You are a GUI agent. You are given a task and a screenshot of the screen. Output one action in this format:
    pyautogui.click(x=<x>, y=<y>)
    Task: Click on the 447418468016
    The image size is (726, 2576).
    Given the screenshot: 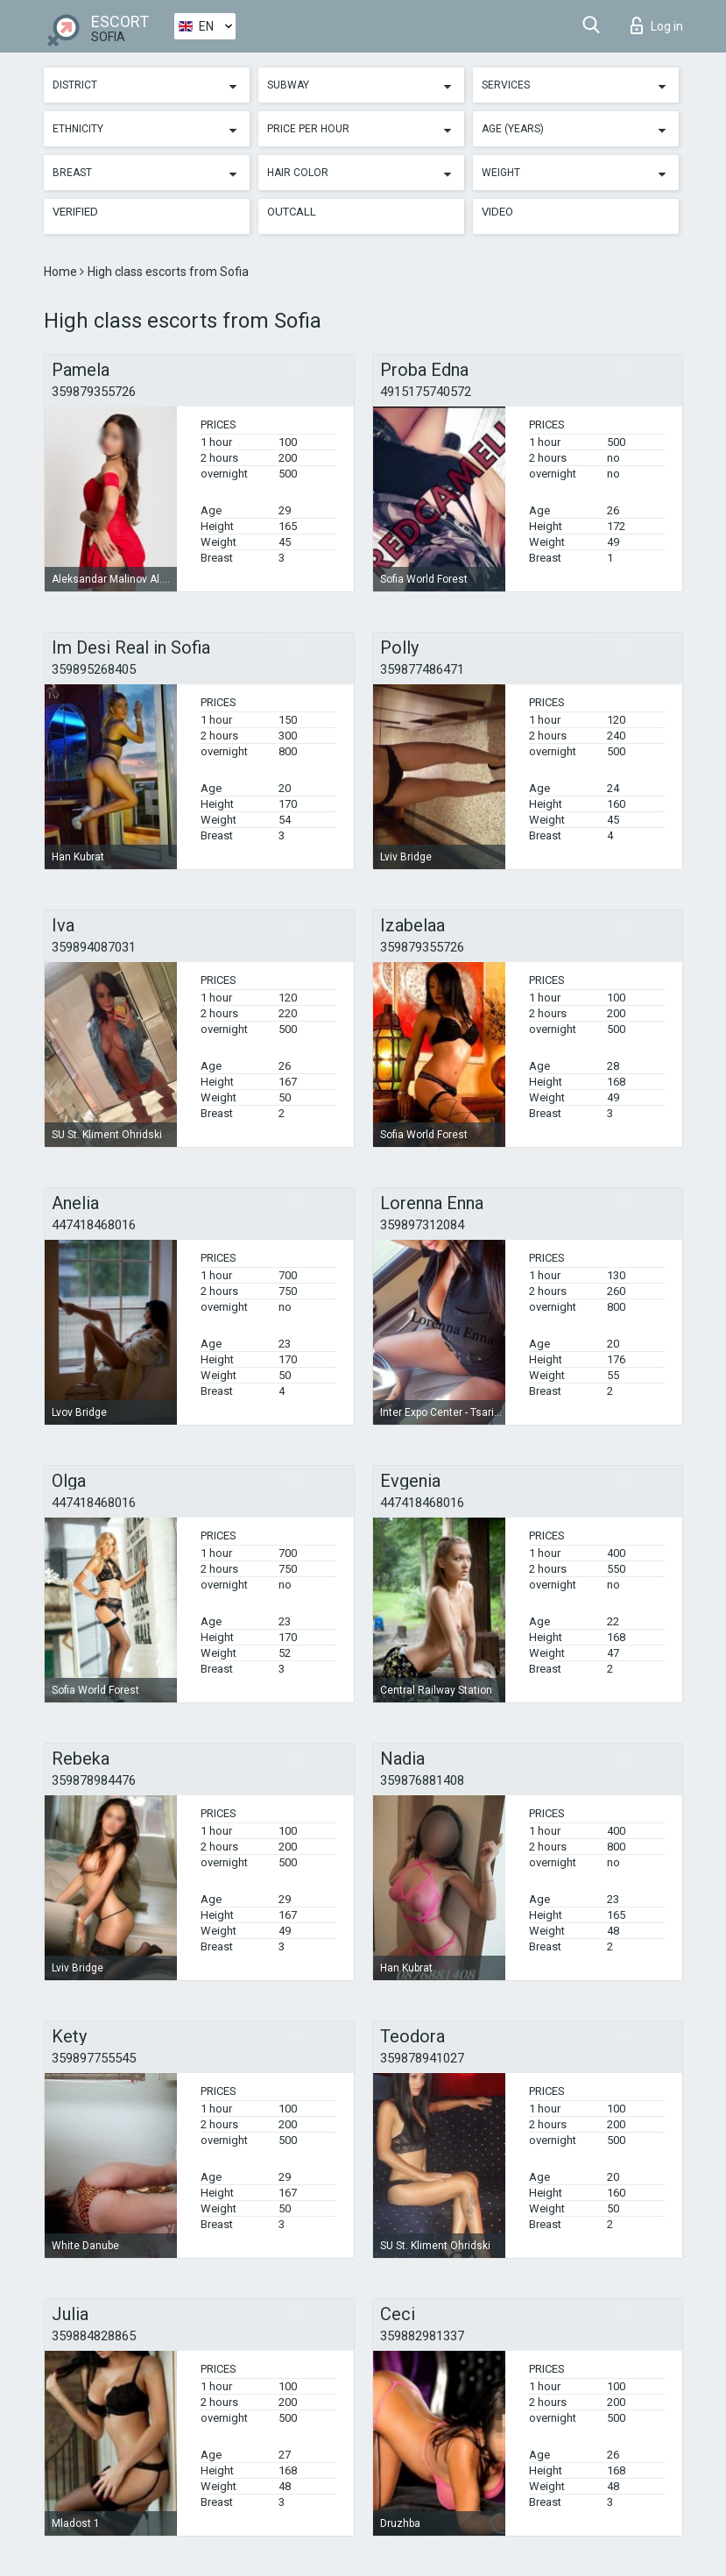 What is the action you would take?
    pyautogui.click(x=94, y=1225)
    